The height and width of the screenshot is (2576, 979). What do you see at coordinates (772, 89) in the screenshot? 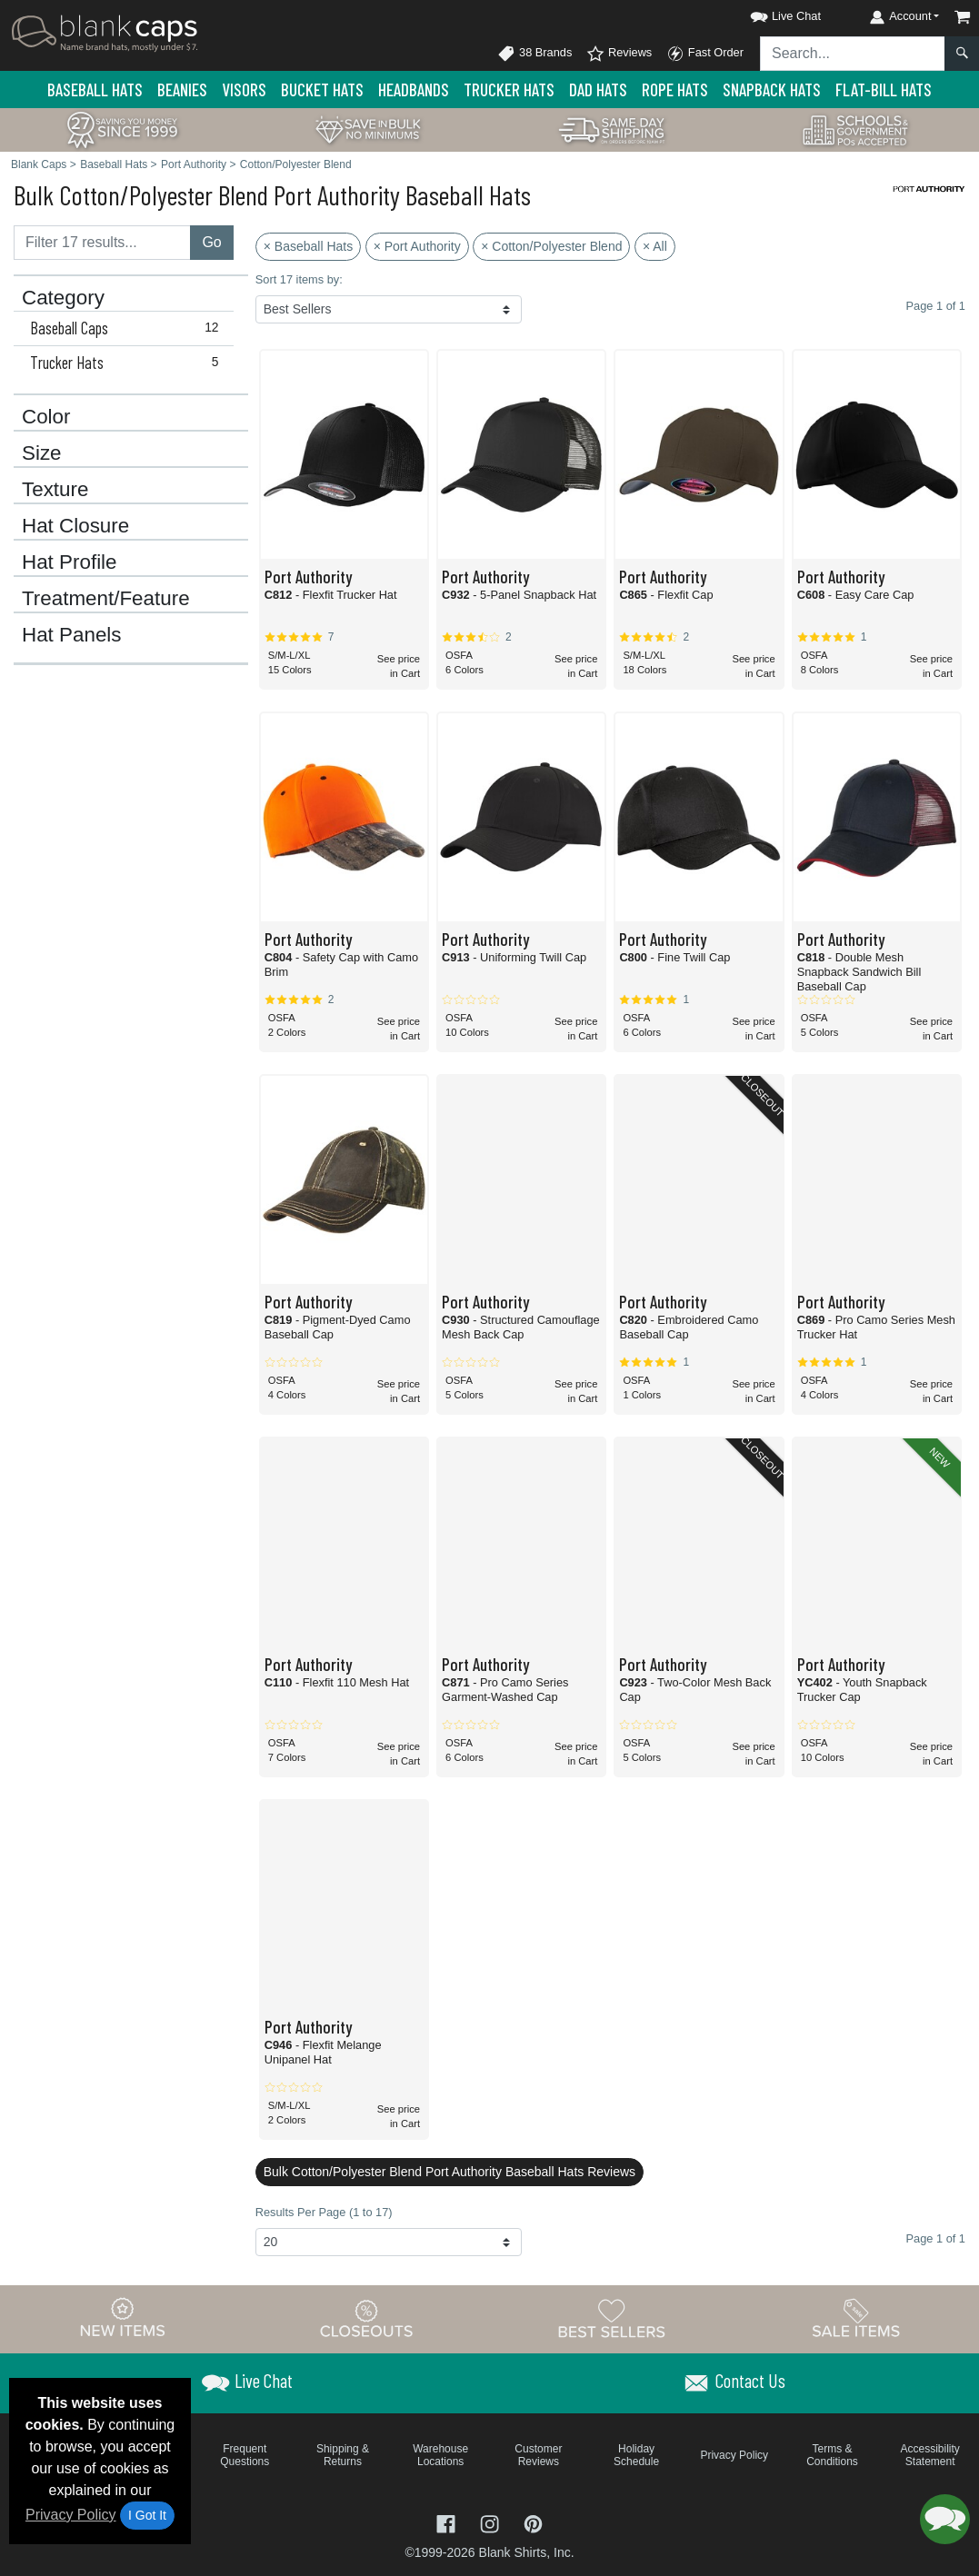
I see `Snapback Hats` at bounding box center [772, 89].